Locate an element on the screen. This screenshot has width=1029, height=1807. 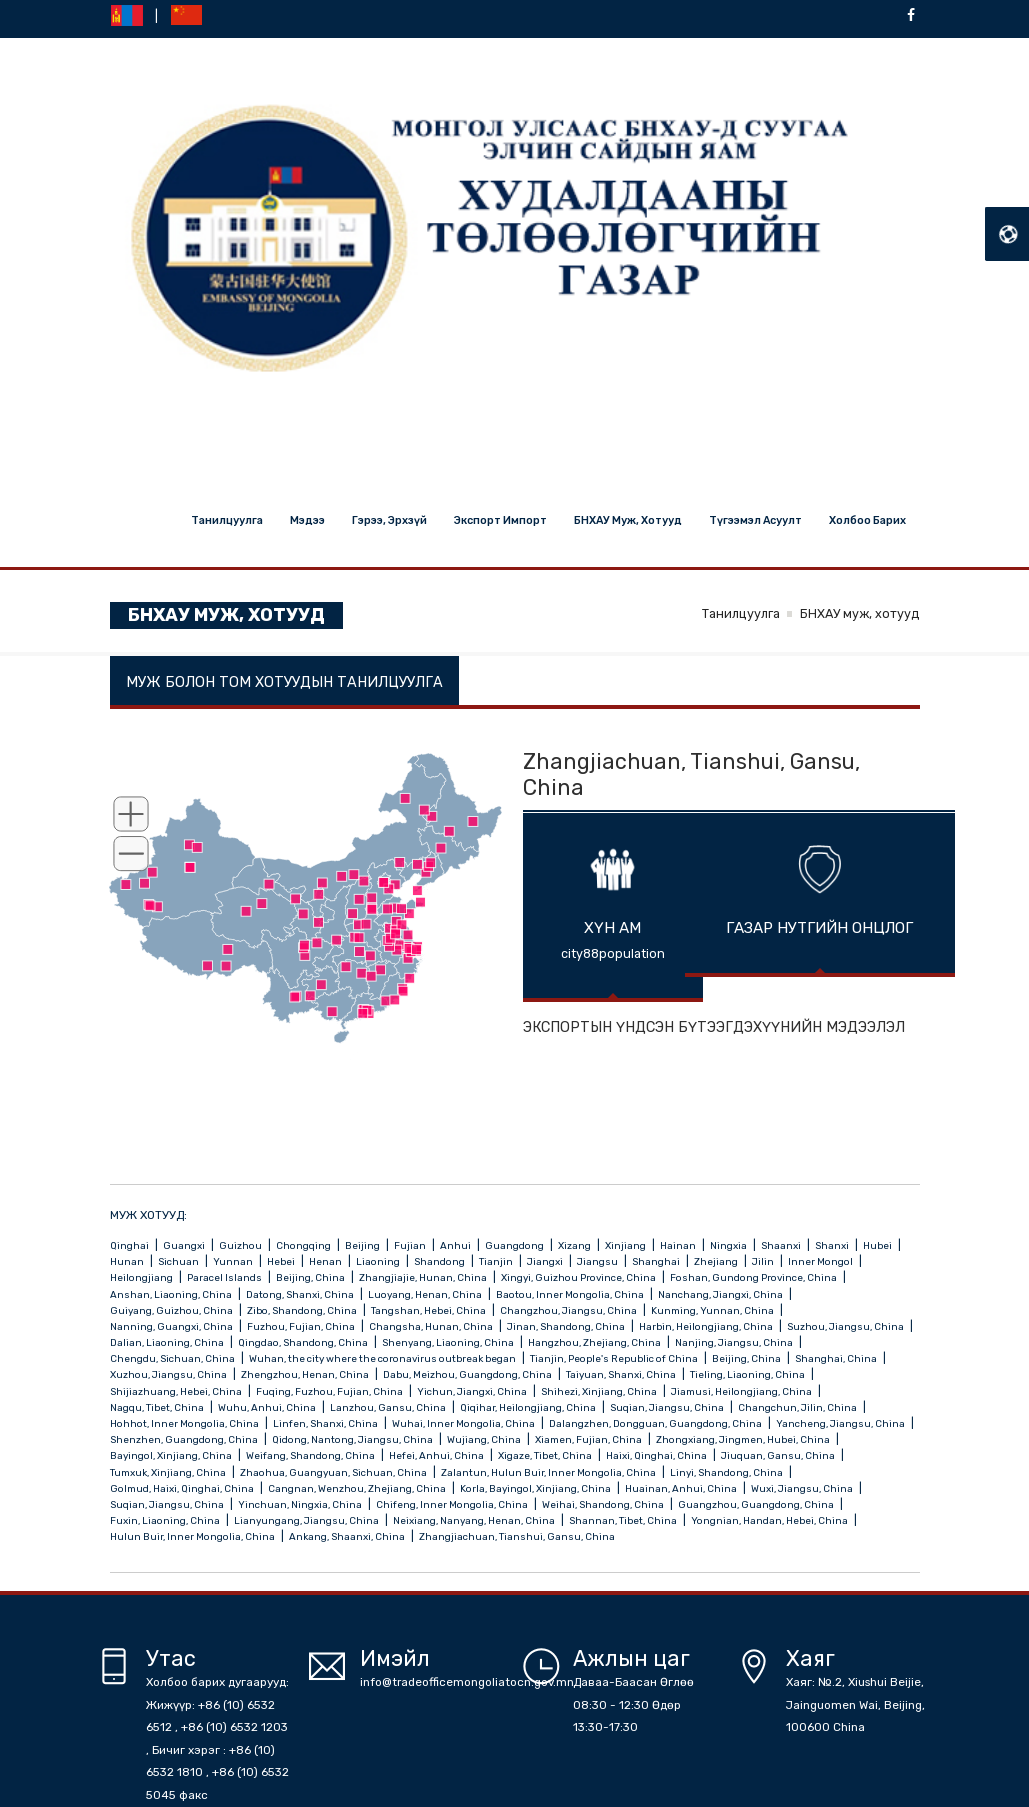
Harbin, Heilongjiang, China is located at coordinates (707, 1326).